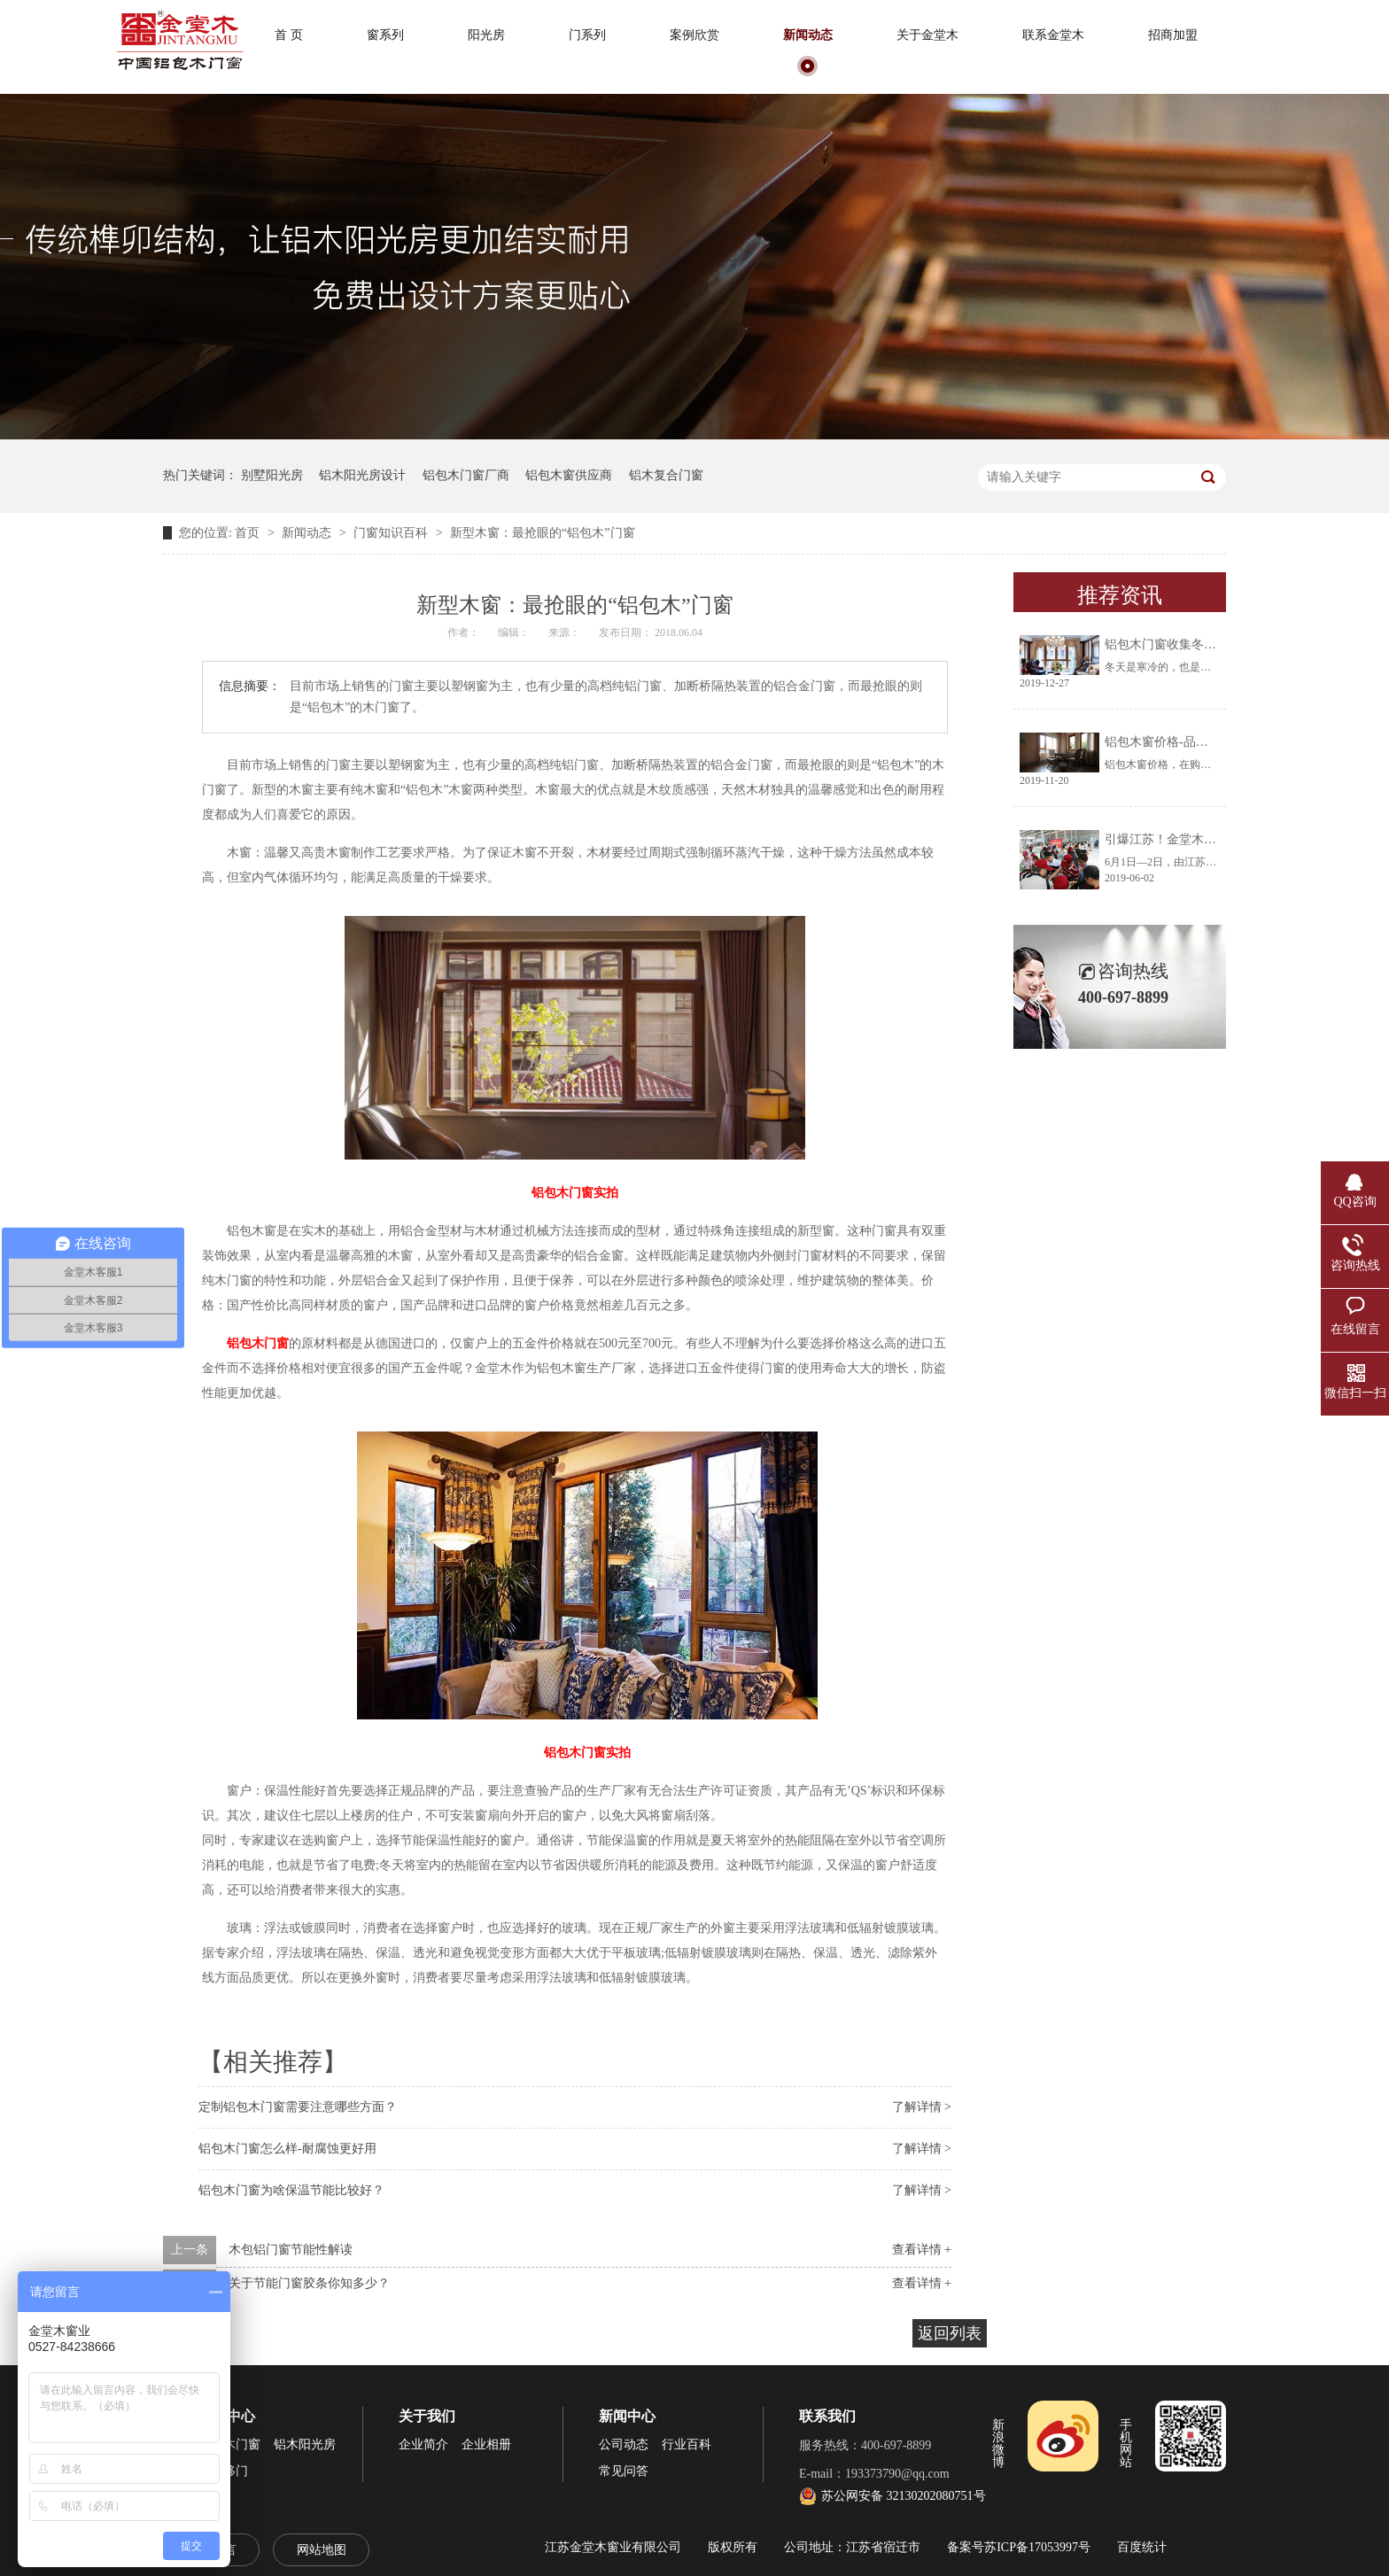 This screenshot has height=2576, width=1389. I want to click on 联系我们, so click(827, 2416).